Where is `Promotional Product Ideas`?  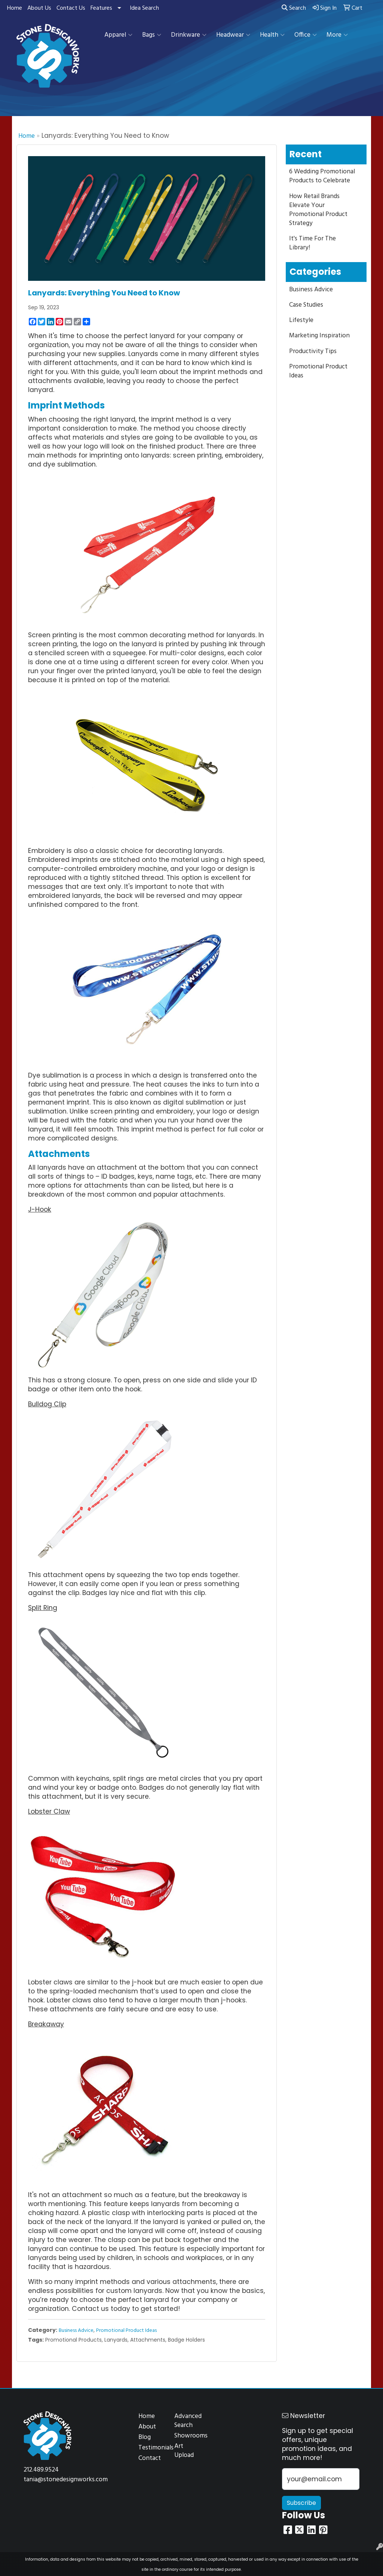
Promotional Product Ideas is located at coordinates (126, 2330).